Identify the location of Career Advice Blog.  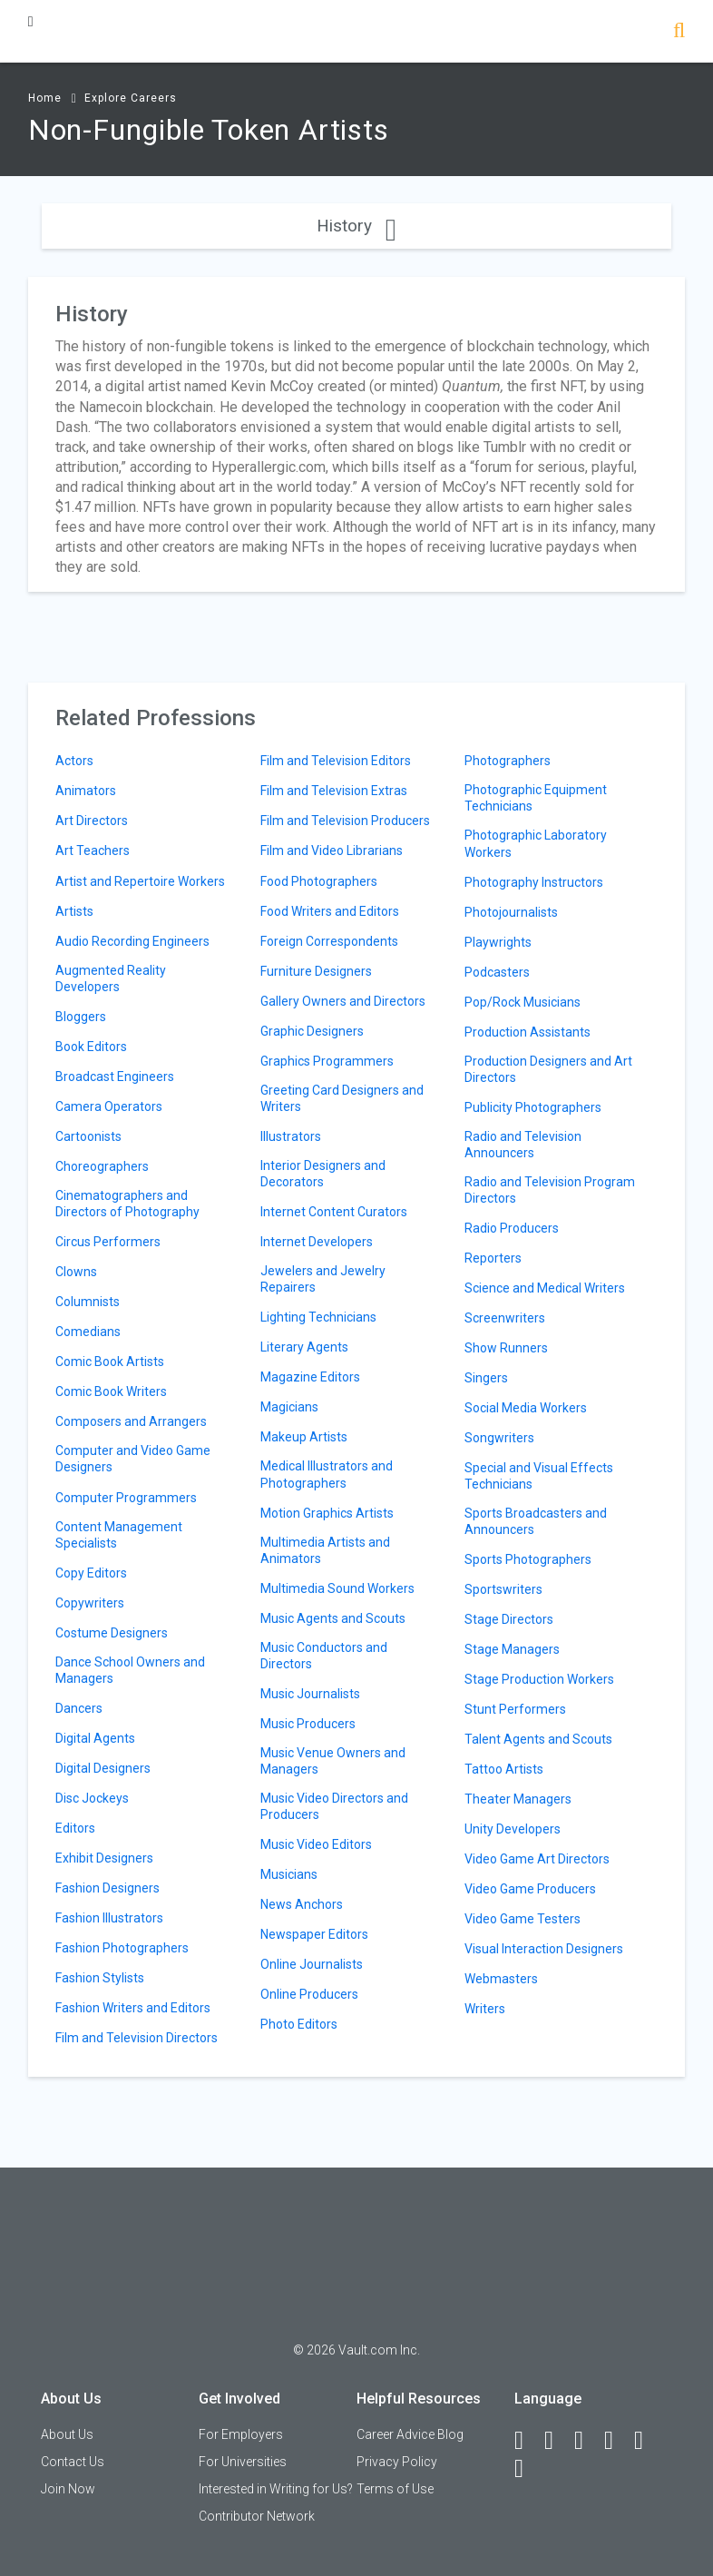
(410, 2434).